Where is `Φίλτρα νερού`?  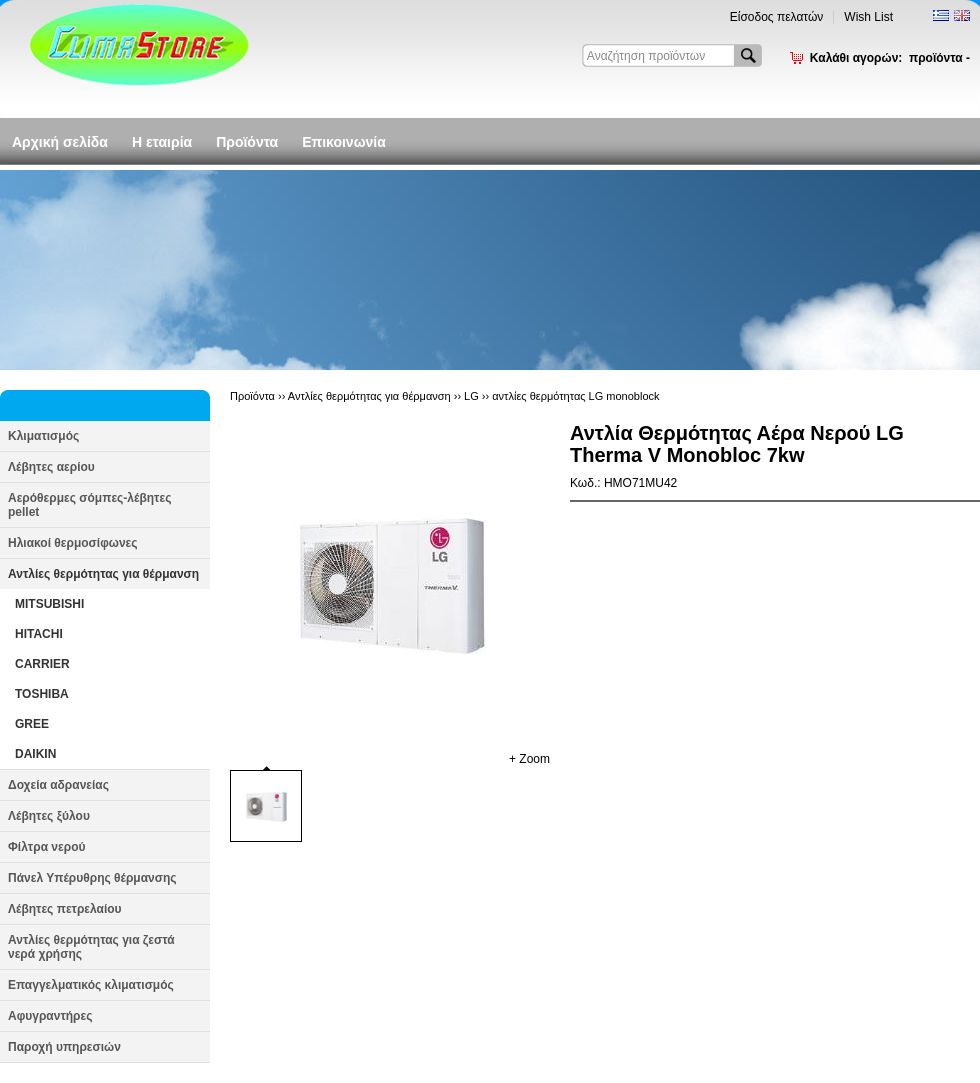
Φίλτρα νερού is located at coordinates (46, 847).